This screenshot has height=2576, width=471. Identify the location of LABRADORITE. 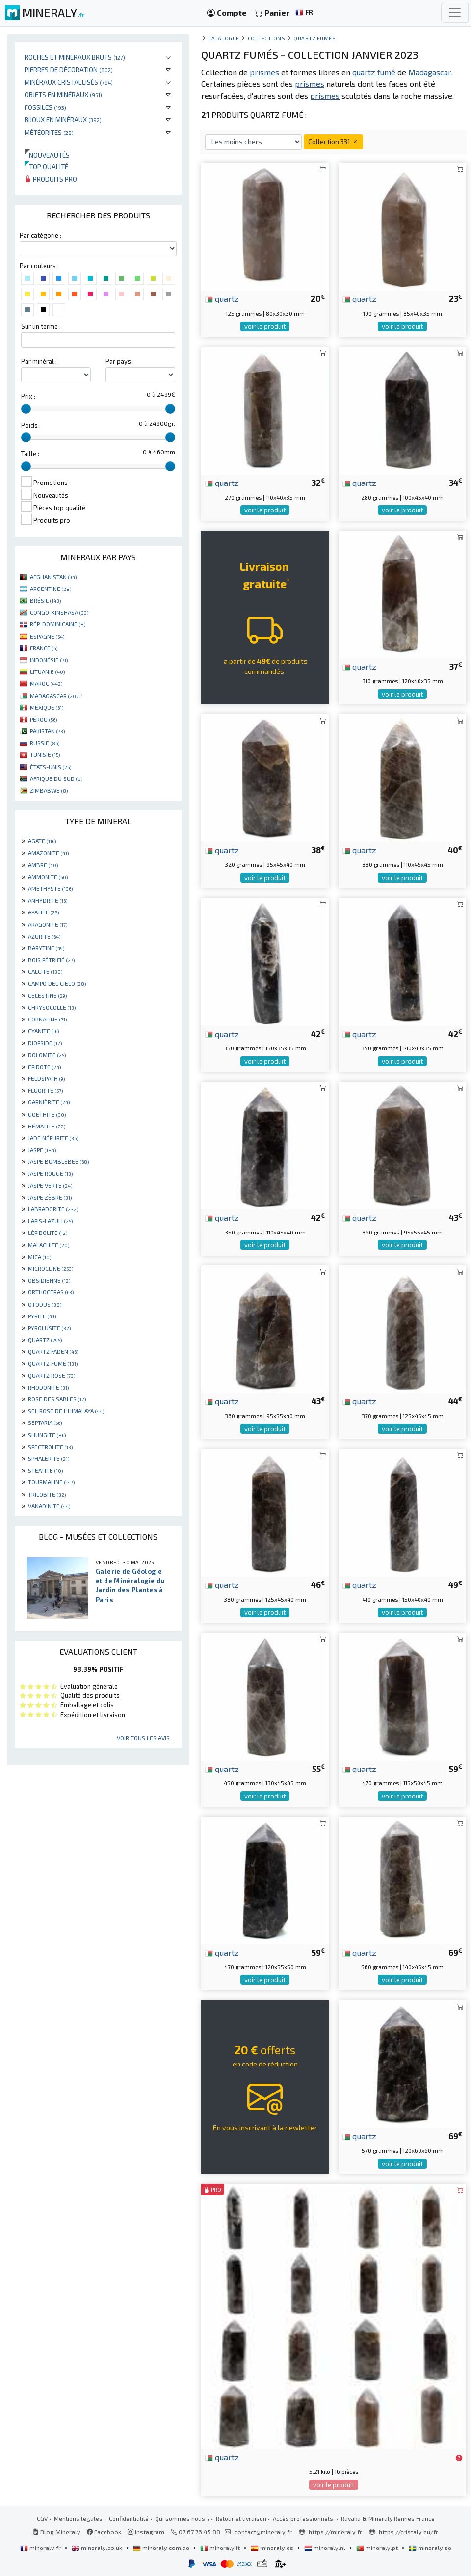
(53, 1209).